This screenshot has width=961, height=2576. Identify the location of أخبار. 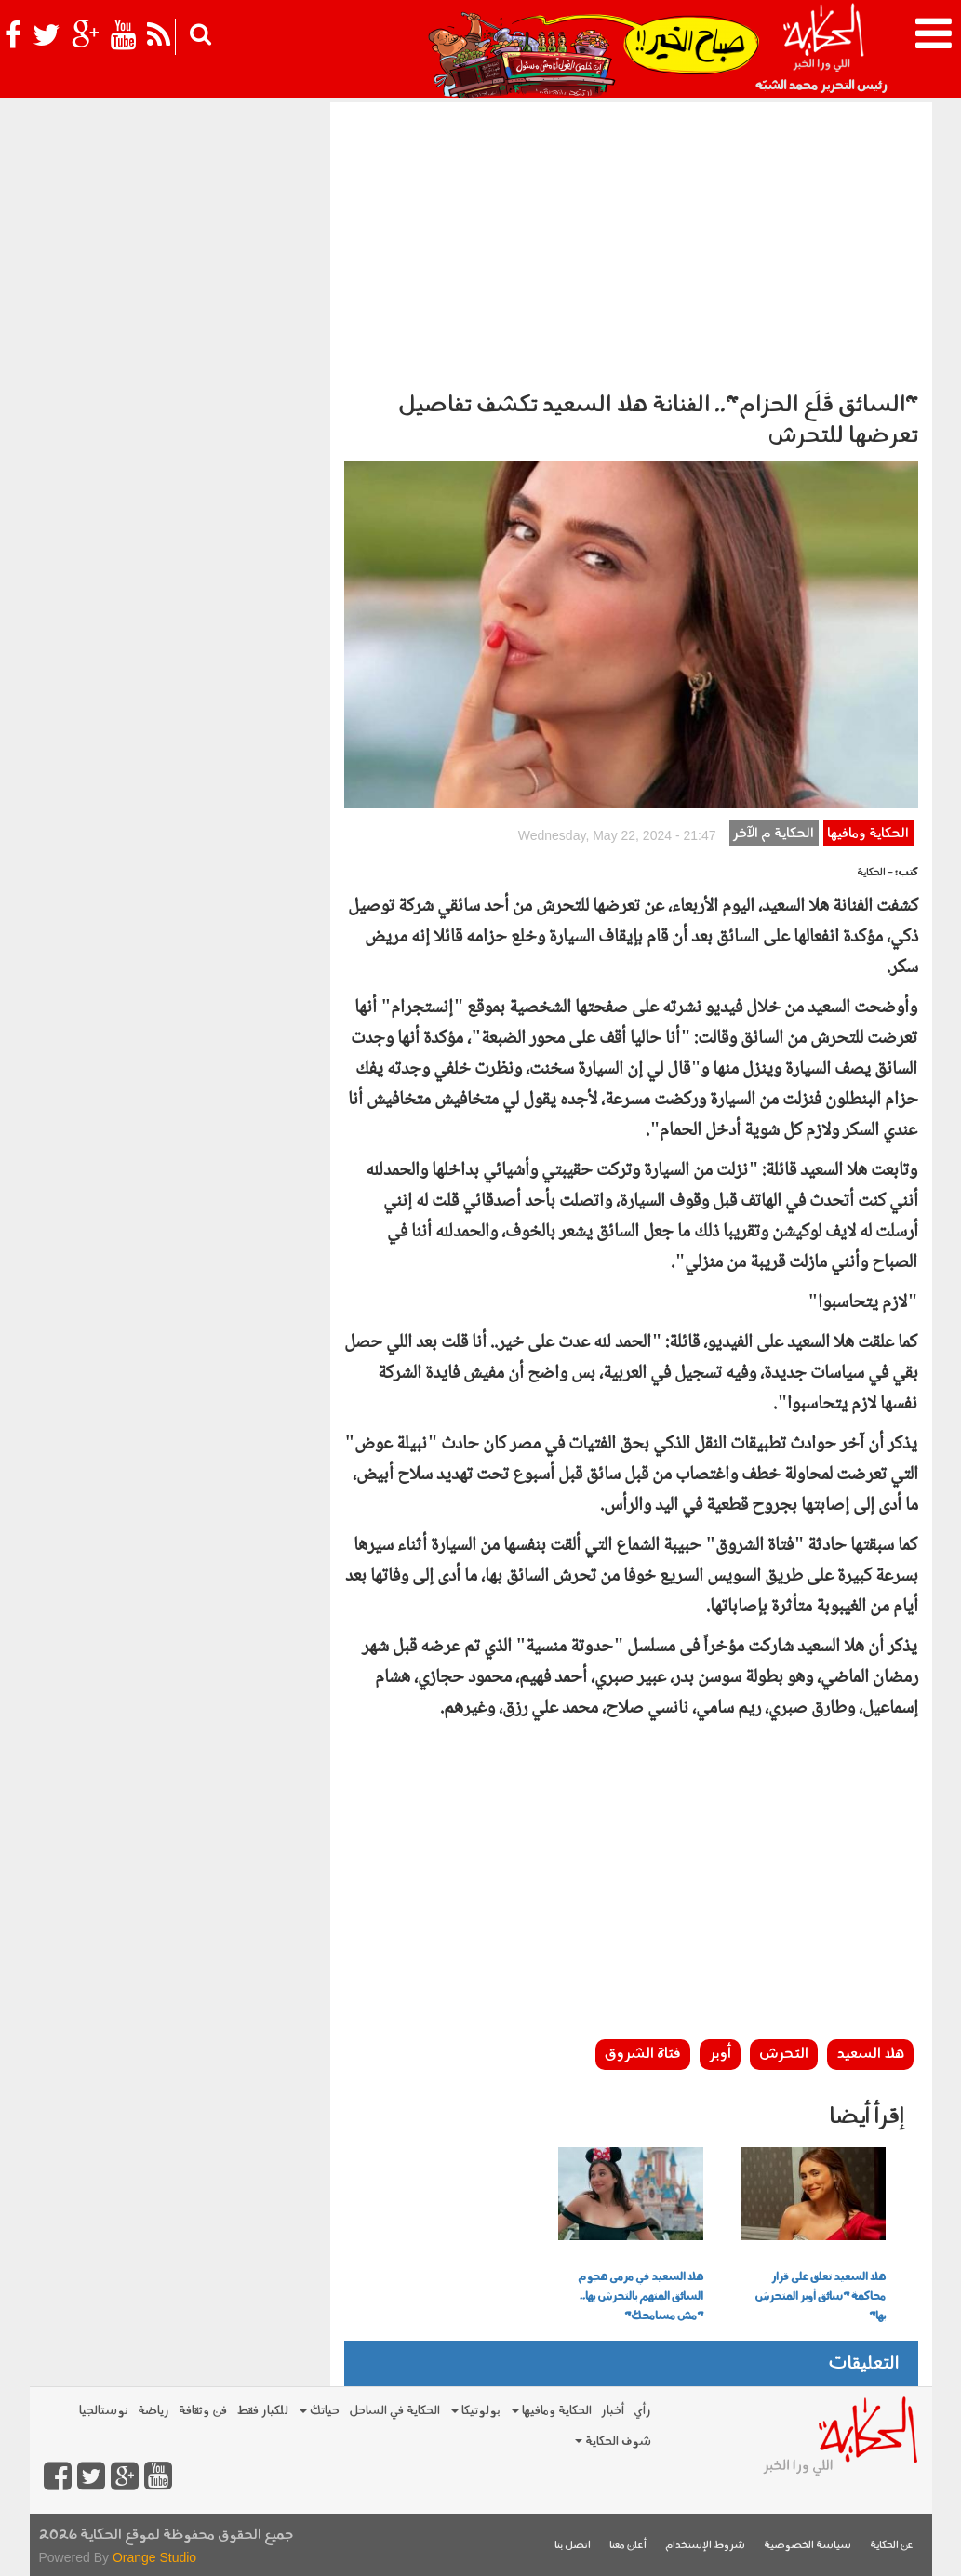
(612, 2411).